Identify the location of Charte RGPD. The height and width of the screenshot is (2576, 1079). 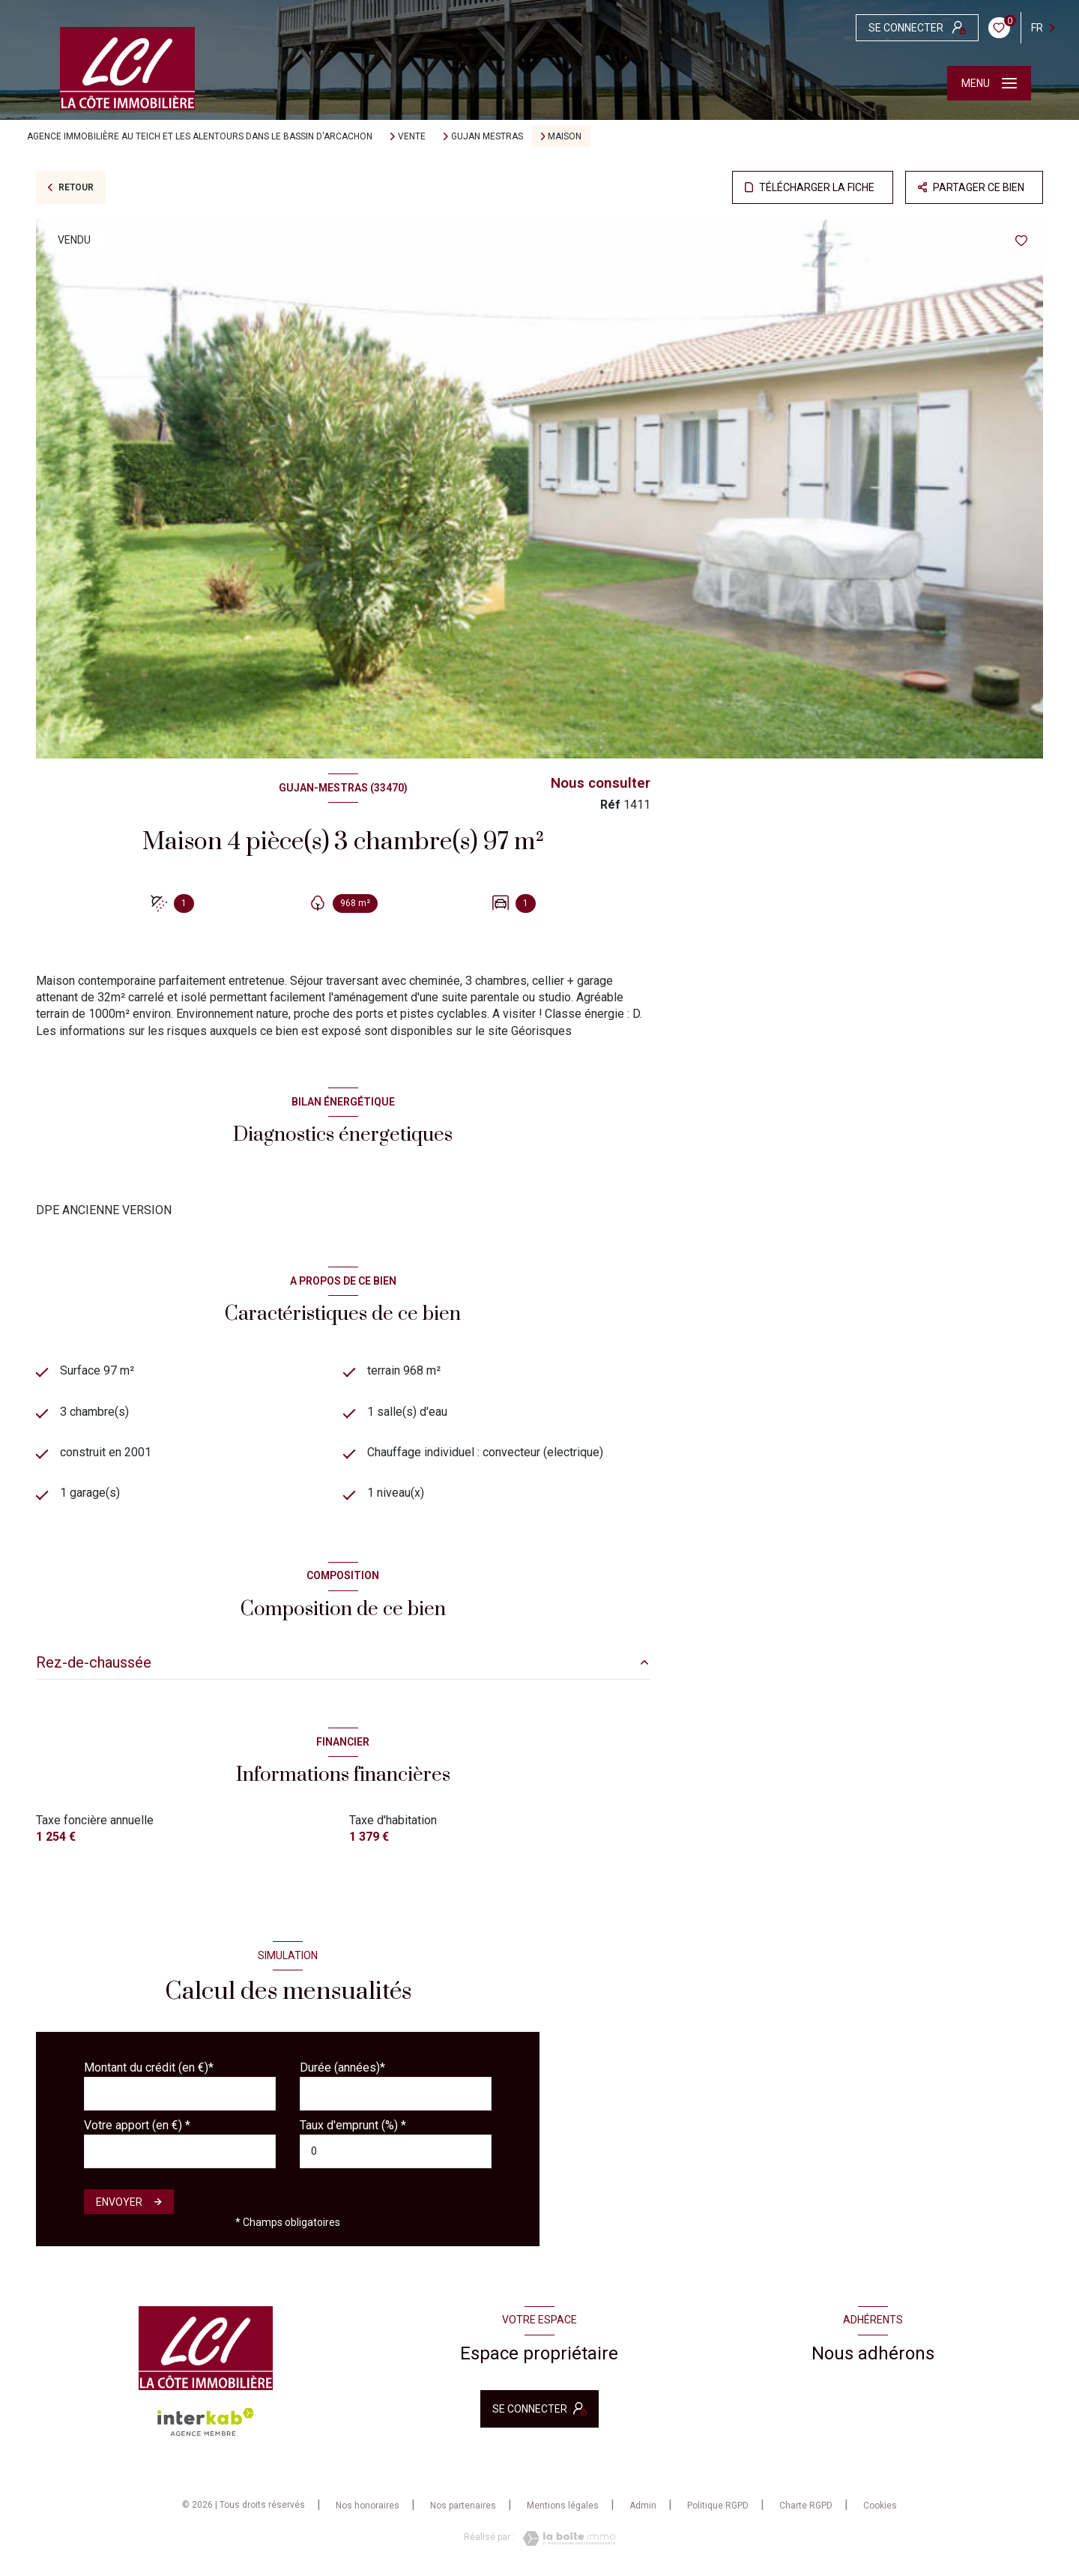
(805, 2505).